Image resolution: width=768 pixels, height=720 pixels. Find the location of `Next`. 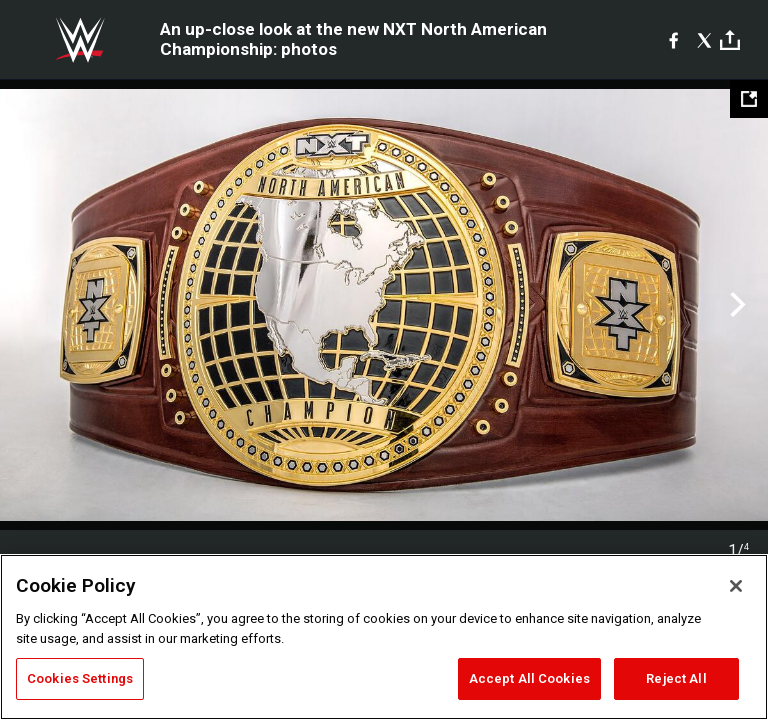

Next is located at coordinates (735, 305).